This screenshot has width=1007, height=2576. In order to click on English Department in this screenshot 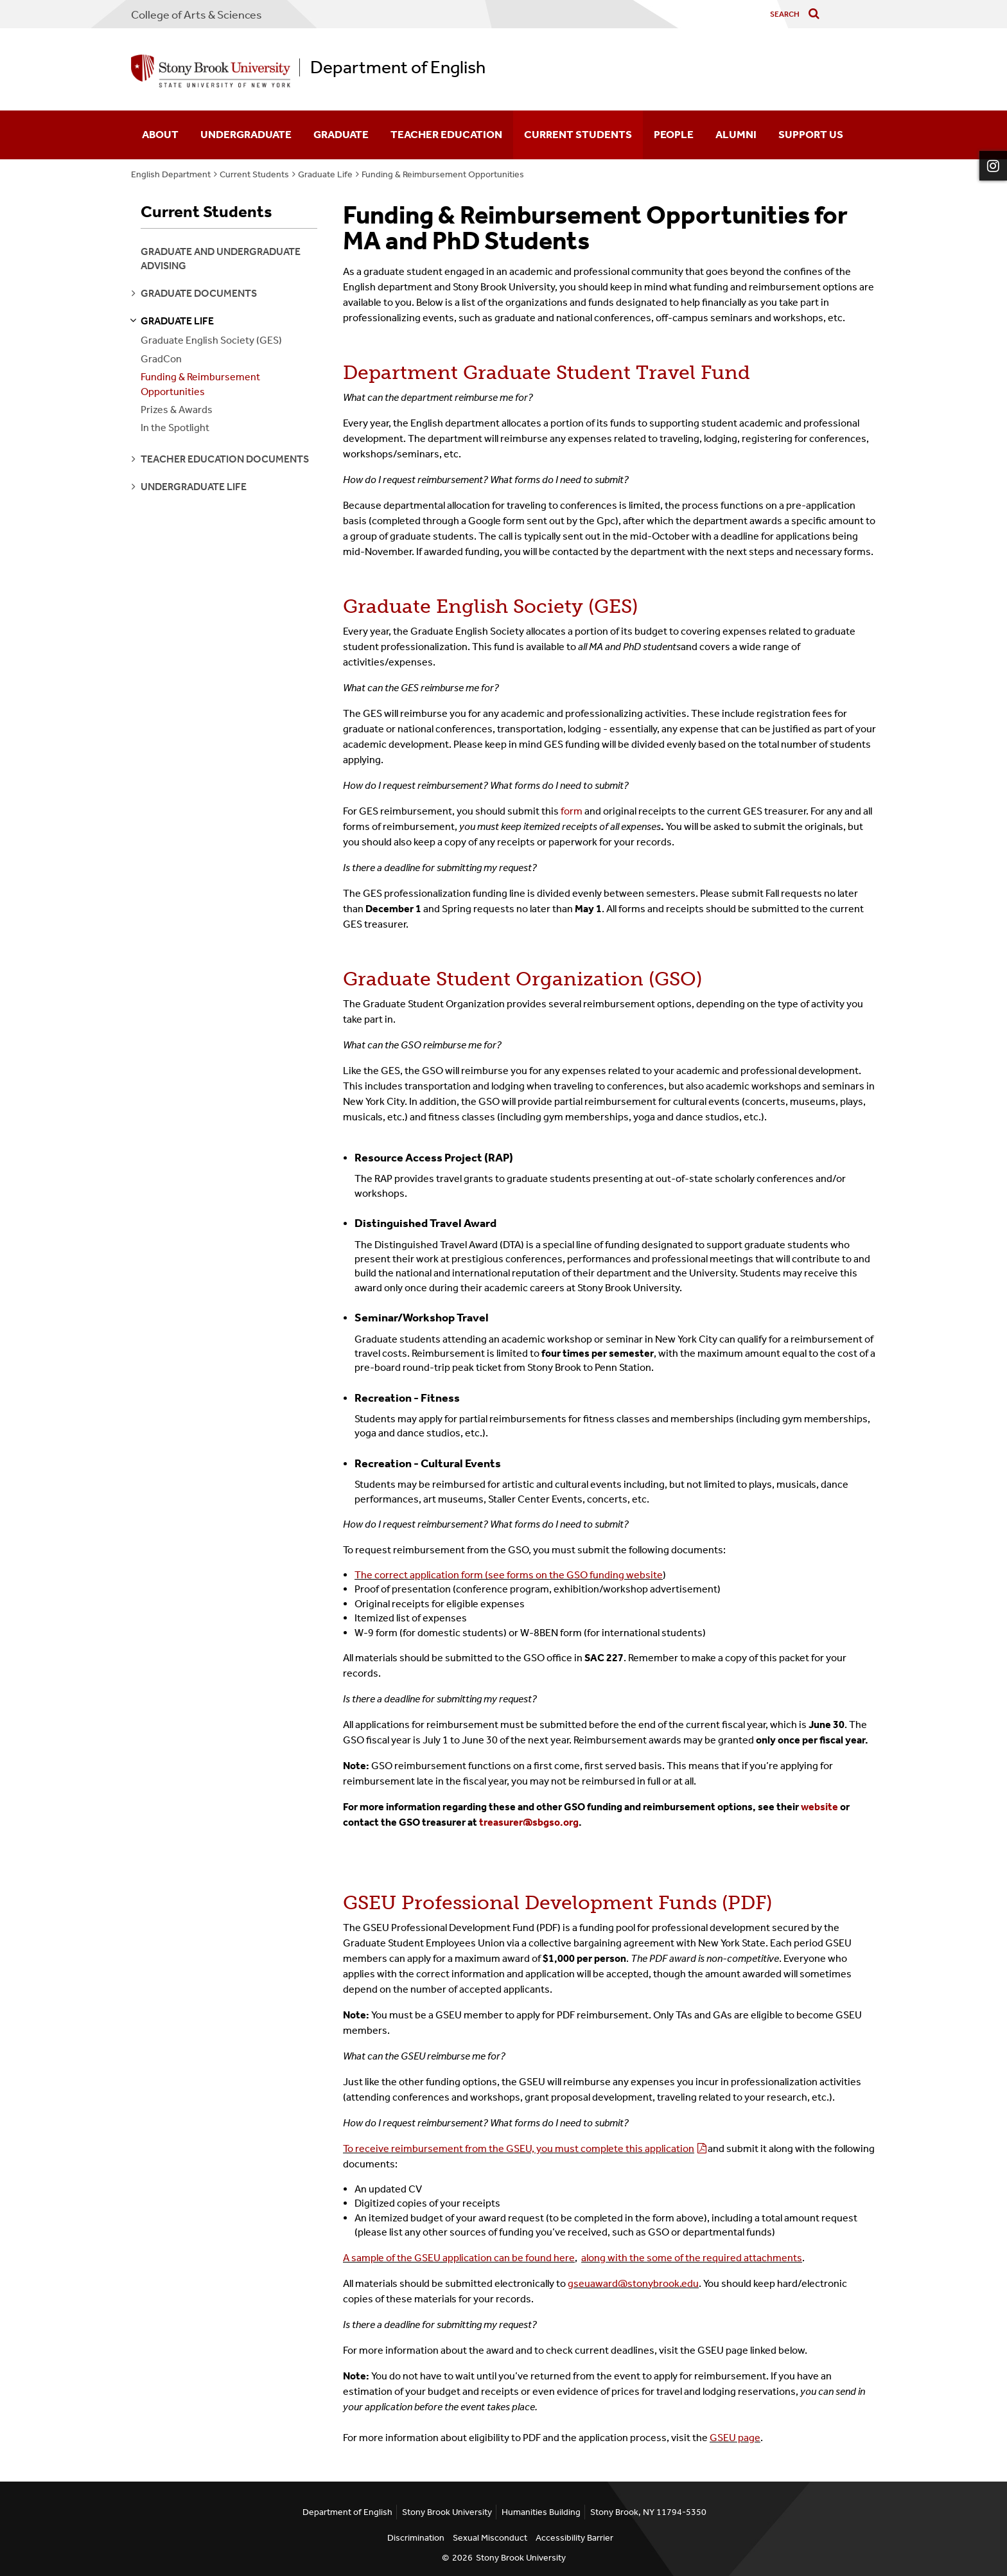, I will do `click(171, 174)`.